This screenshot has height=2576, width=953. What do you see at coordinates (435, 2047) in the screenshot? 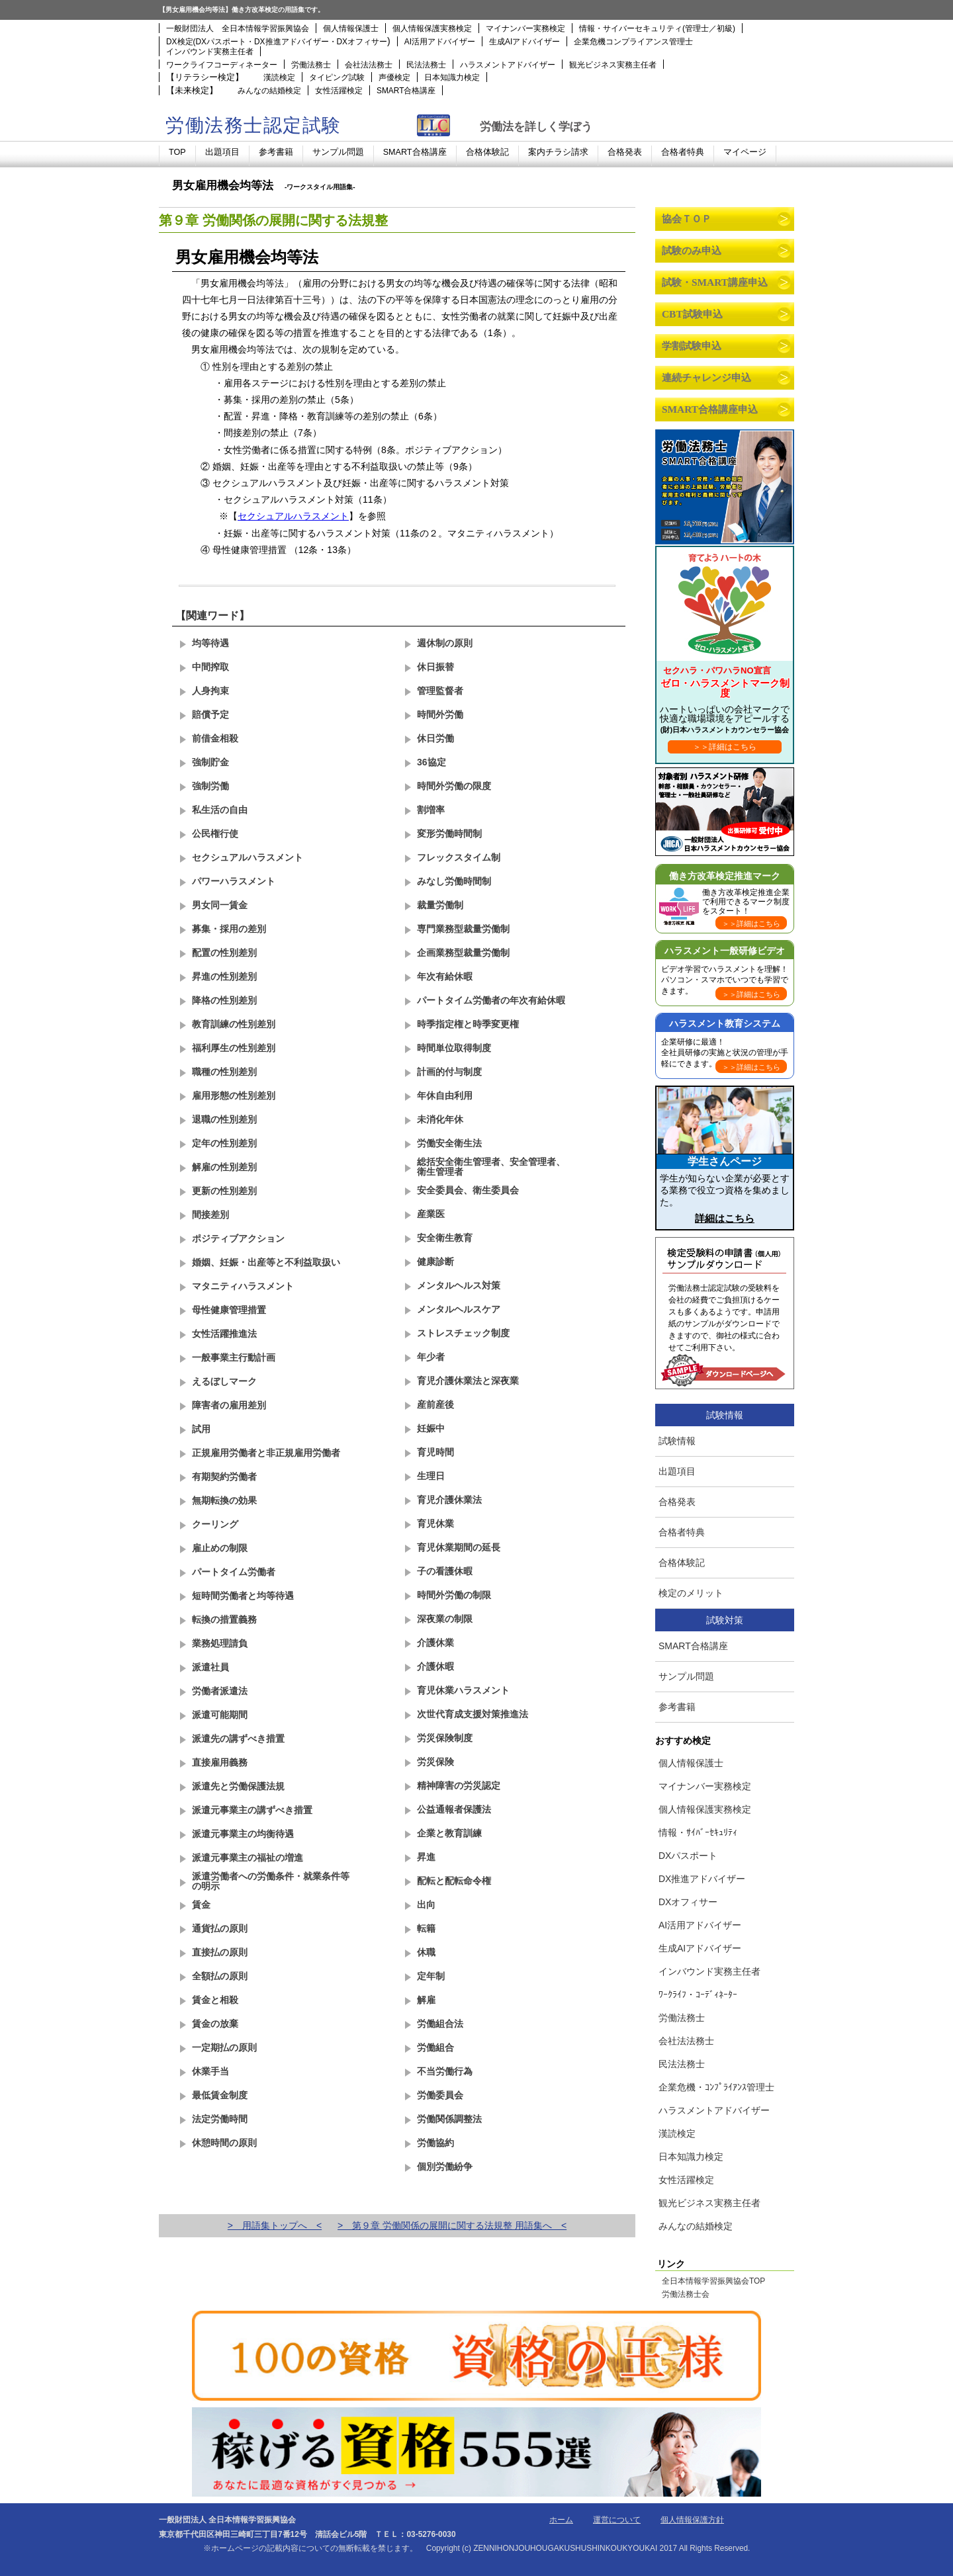
I see `労働組合` at bounding box center [435, 2047].